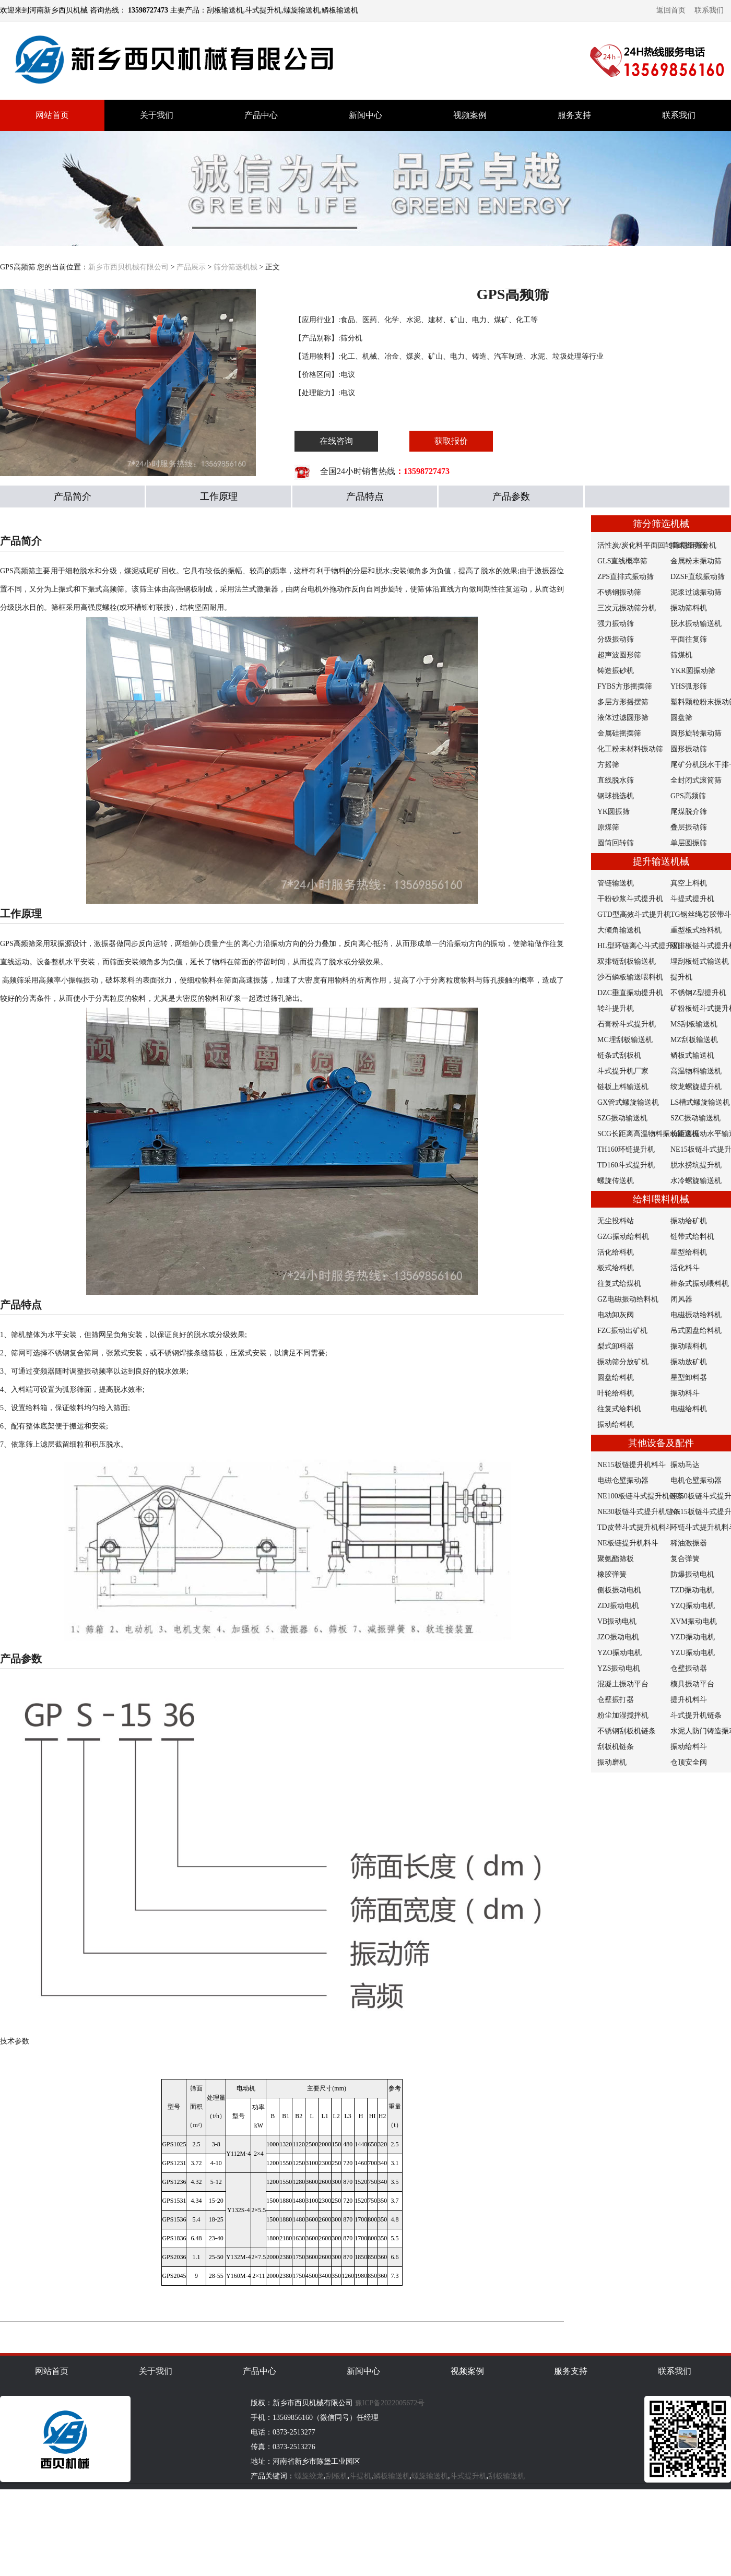 This screenshot has width=731, height=2576. I want to click on 网站首页, so click(52, 115).